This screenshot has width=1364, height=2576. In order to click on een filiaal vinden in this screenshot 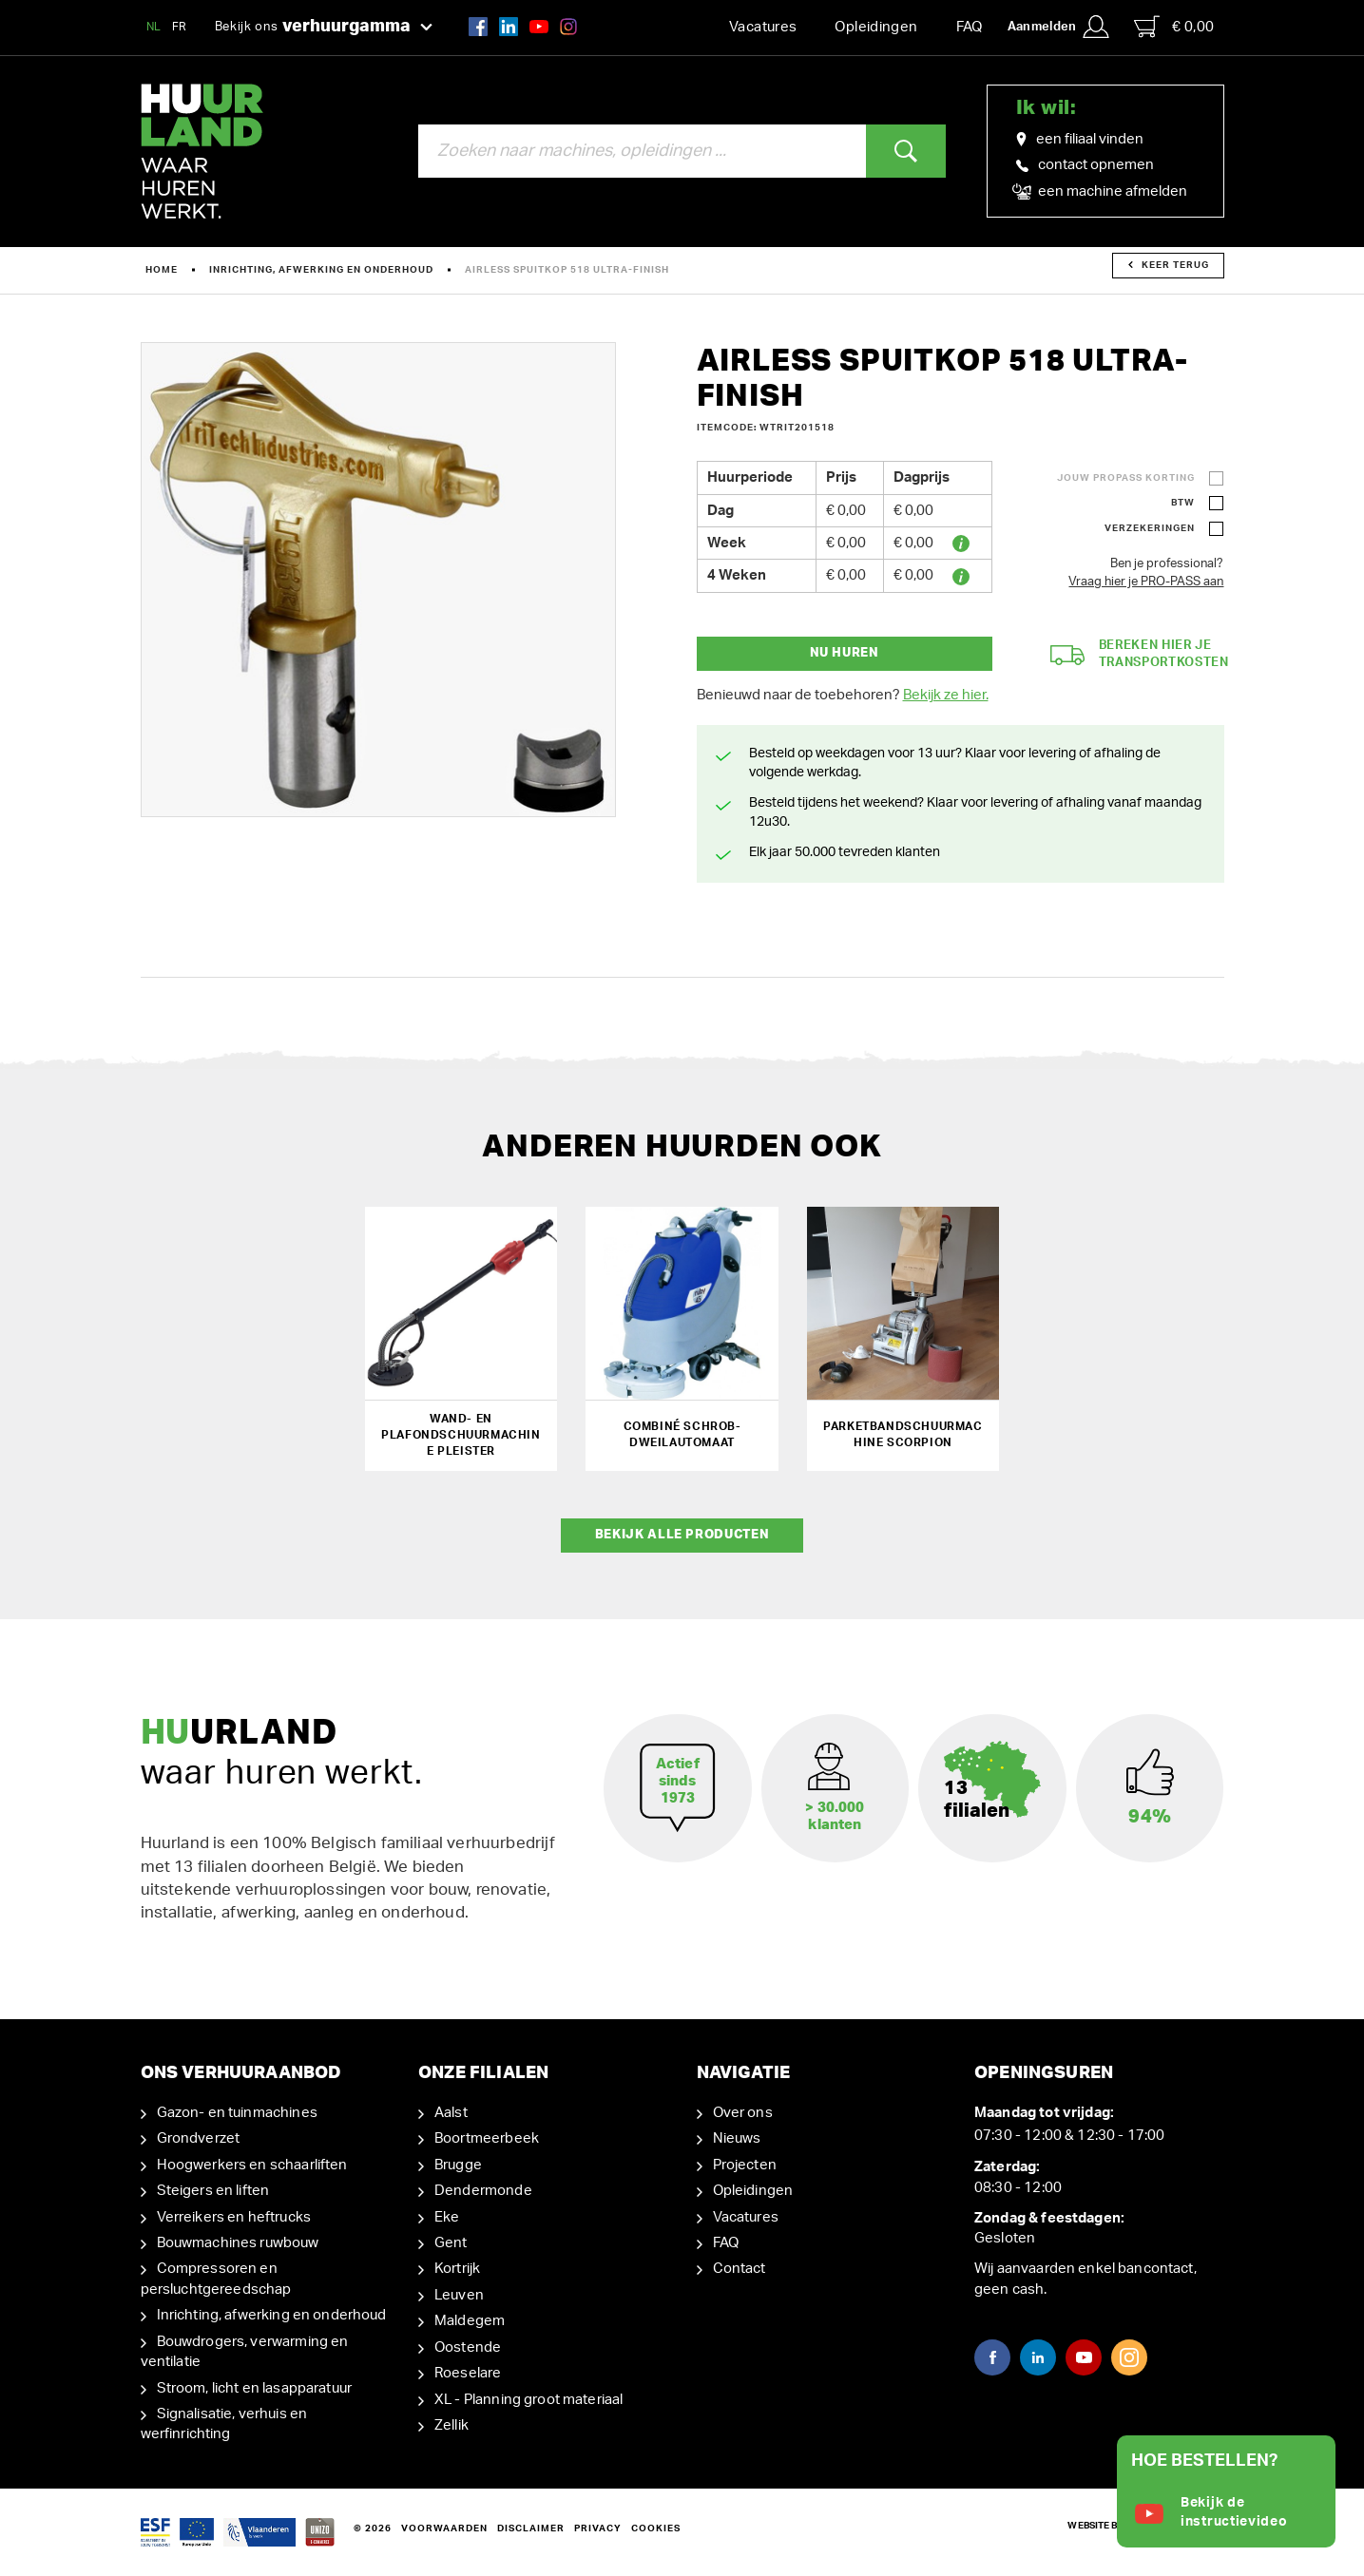, I will do `click(1079, 139)`.